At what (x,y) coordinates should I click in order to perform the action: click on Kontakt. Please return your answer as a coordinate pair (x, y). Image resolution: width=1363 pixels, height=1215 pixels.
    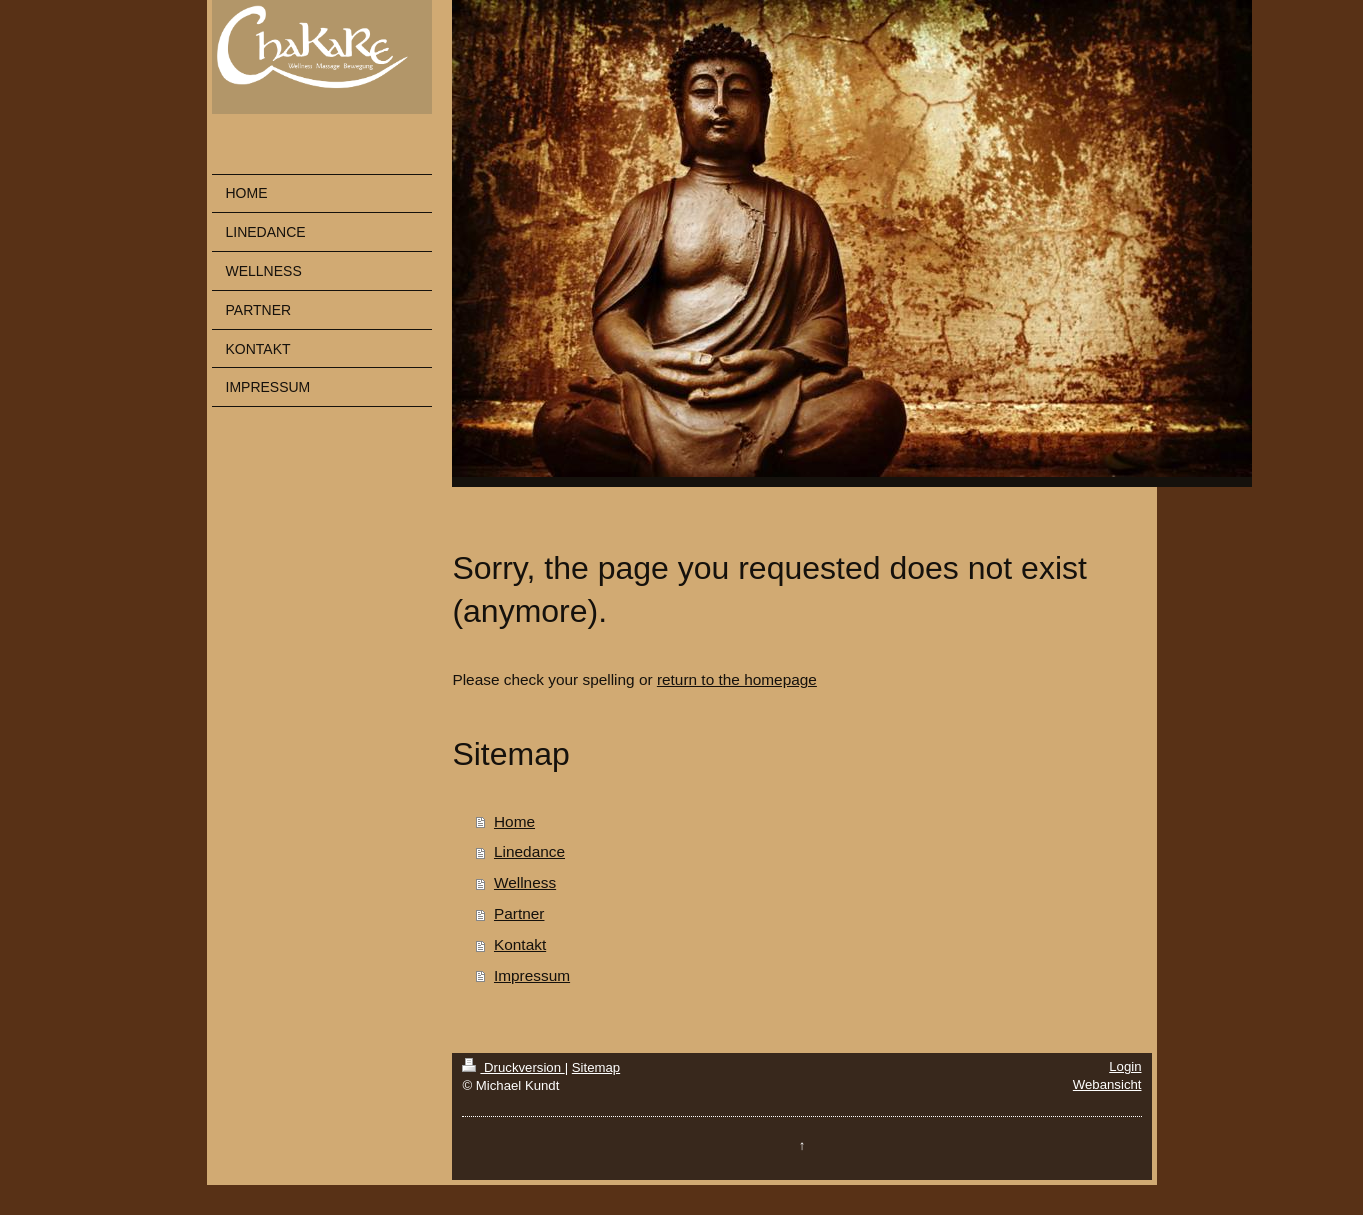
    Looking at the image, I should click on (520, 944).